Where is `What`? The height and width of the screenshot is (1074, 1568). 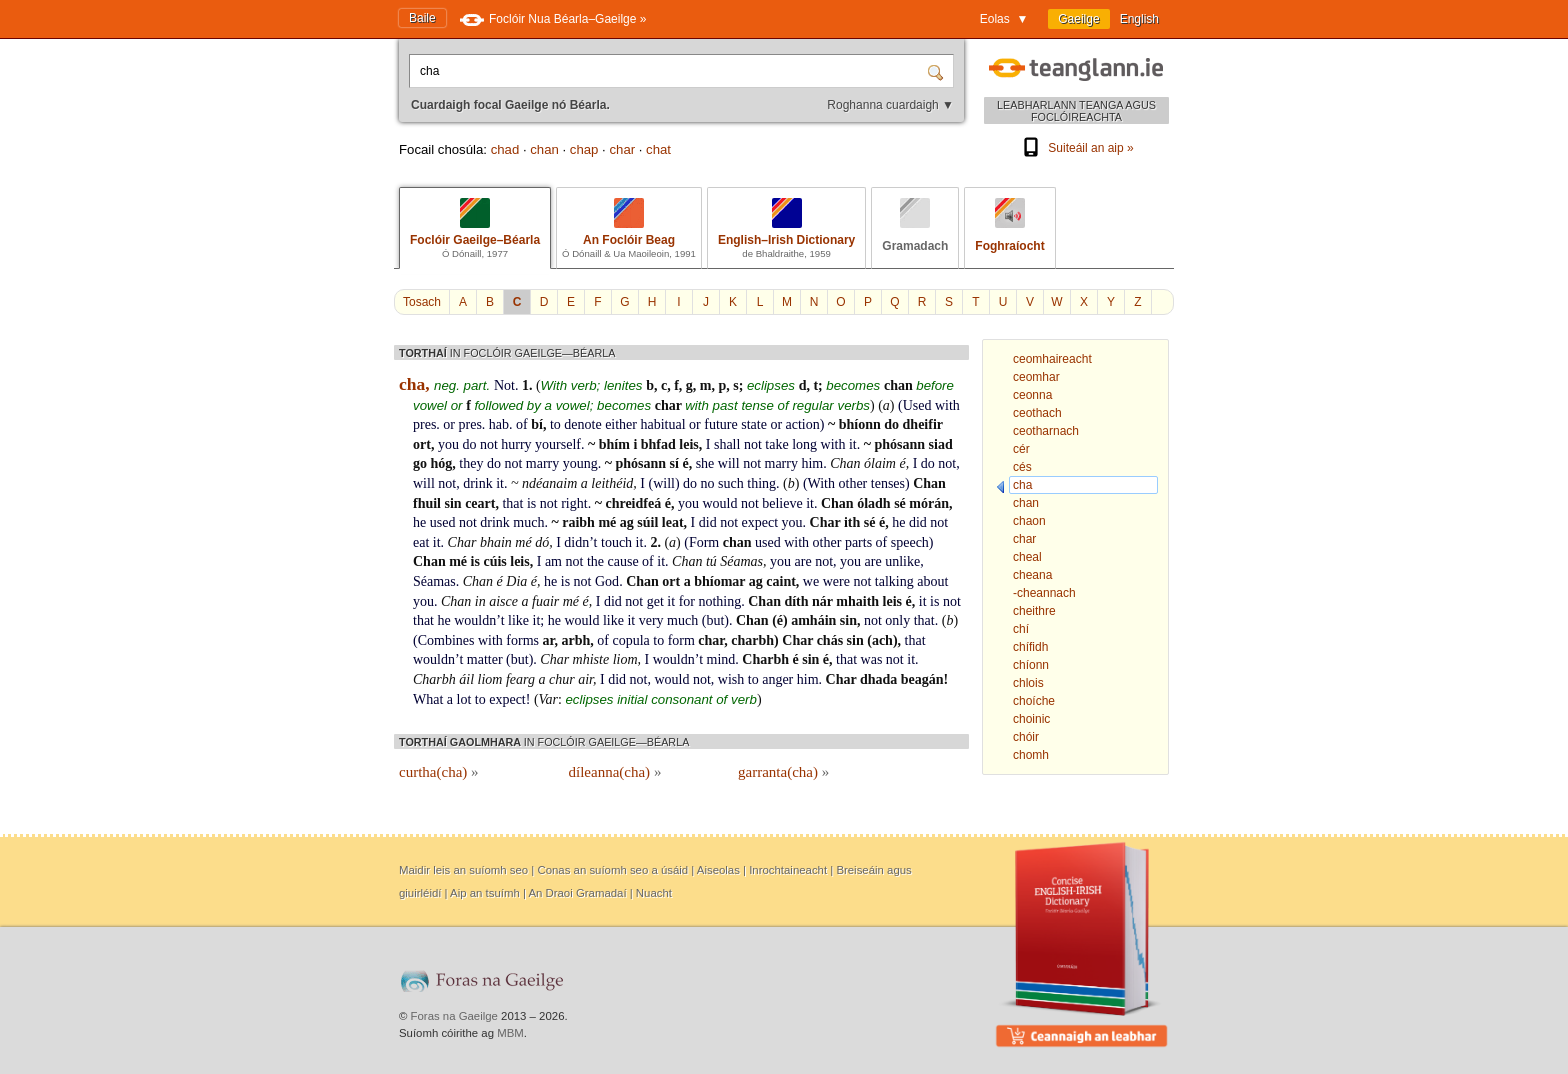
What is located at coordinates (428, 699).